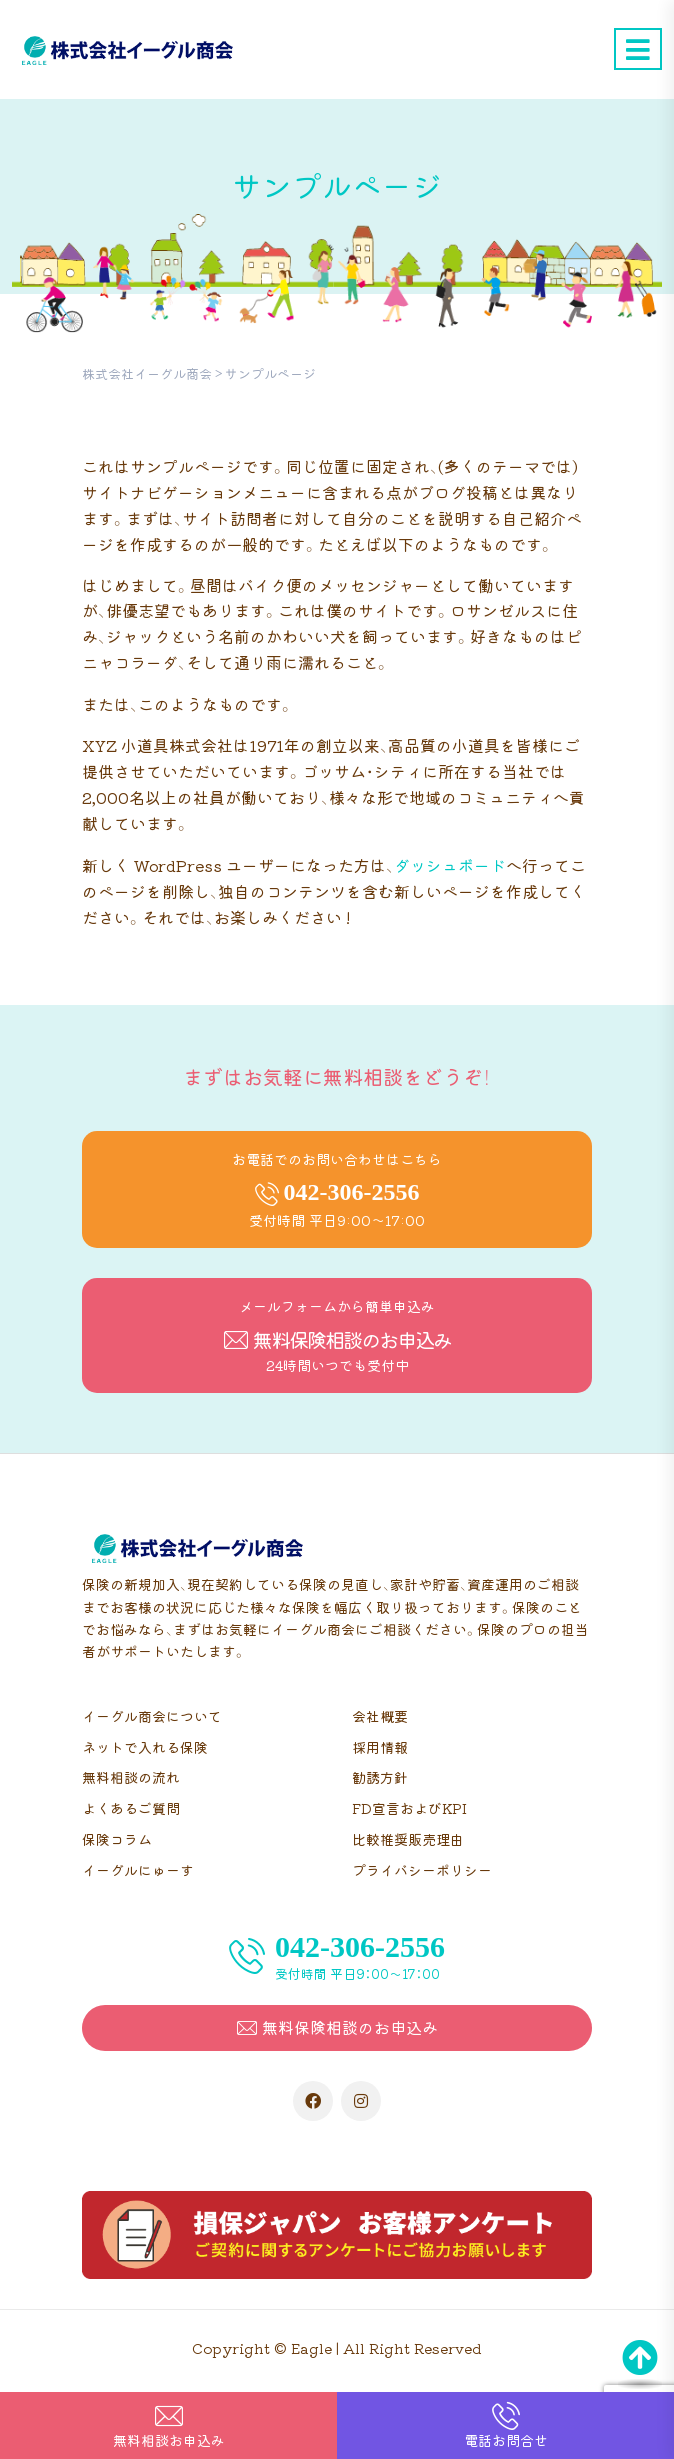  What do you see at coordinates (145, 1747) in the screenshot?
I see `ネットで入れる保険` at bounding box center [145, 1747].